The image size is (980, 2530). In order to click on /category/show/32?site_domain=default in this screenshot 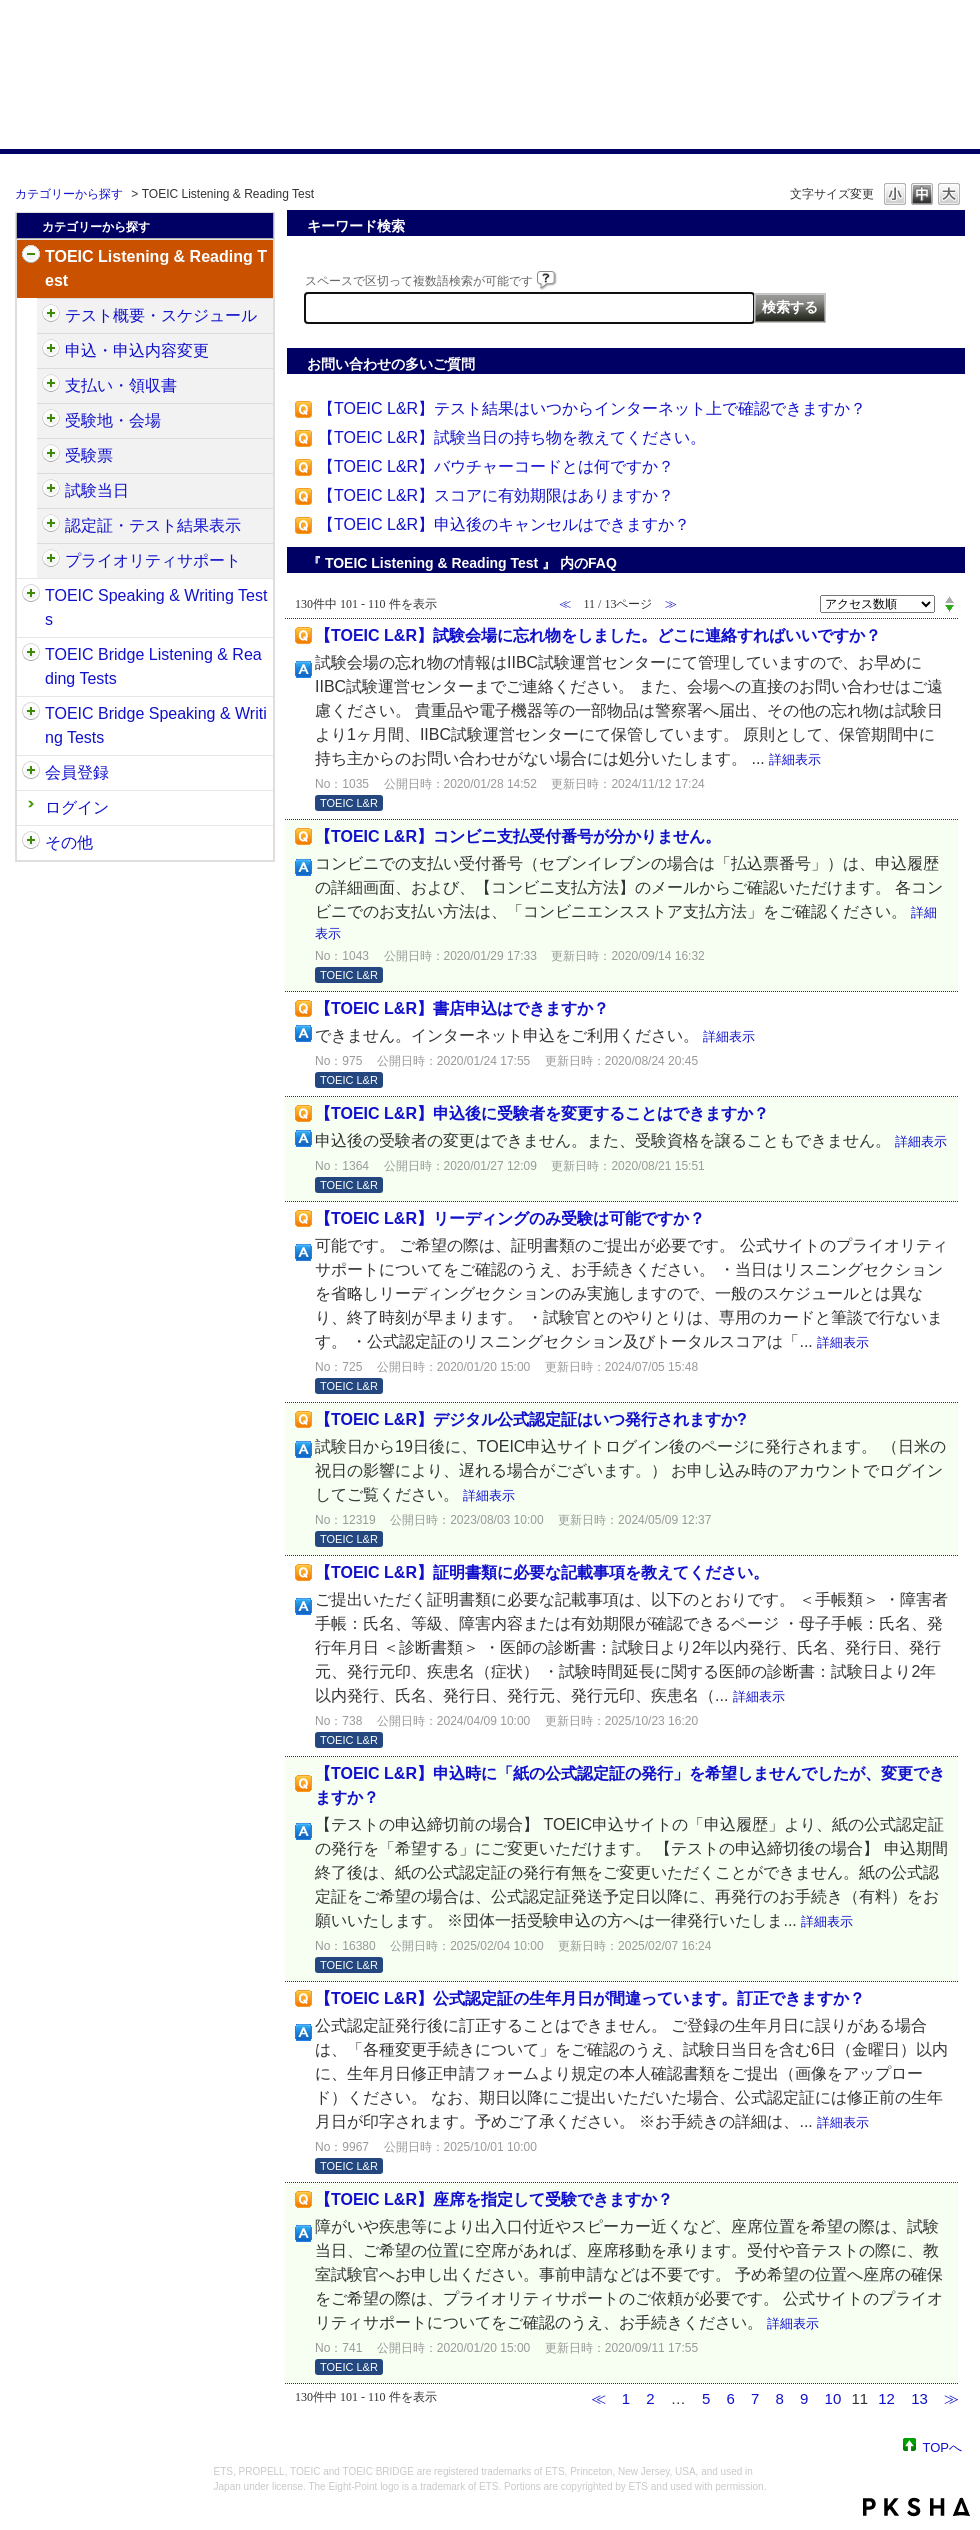, I will do `click(31, 596)`.